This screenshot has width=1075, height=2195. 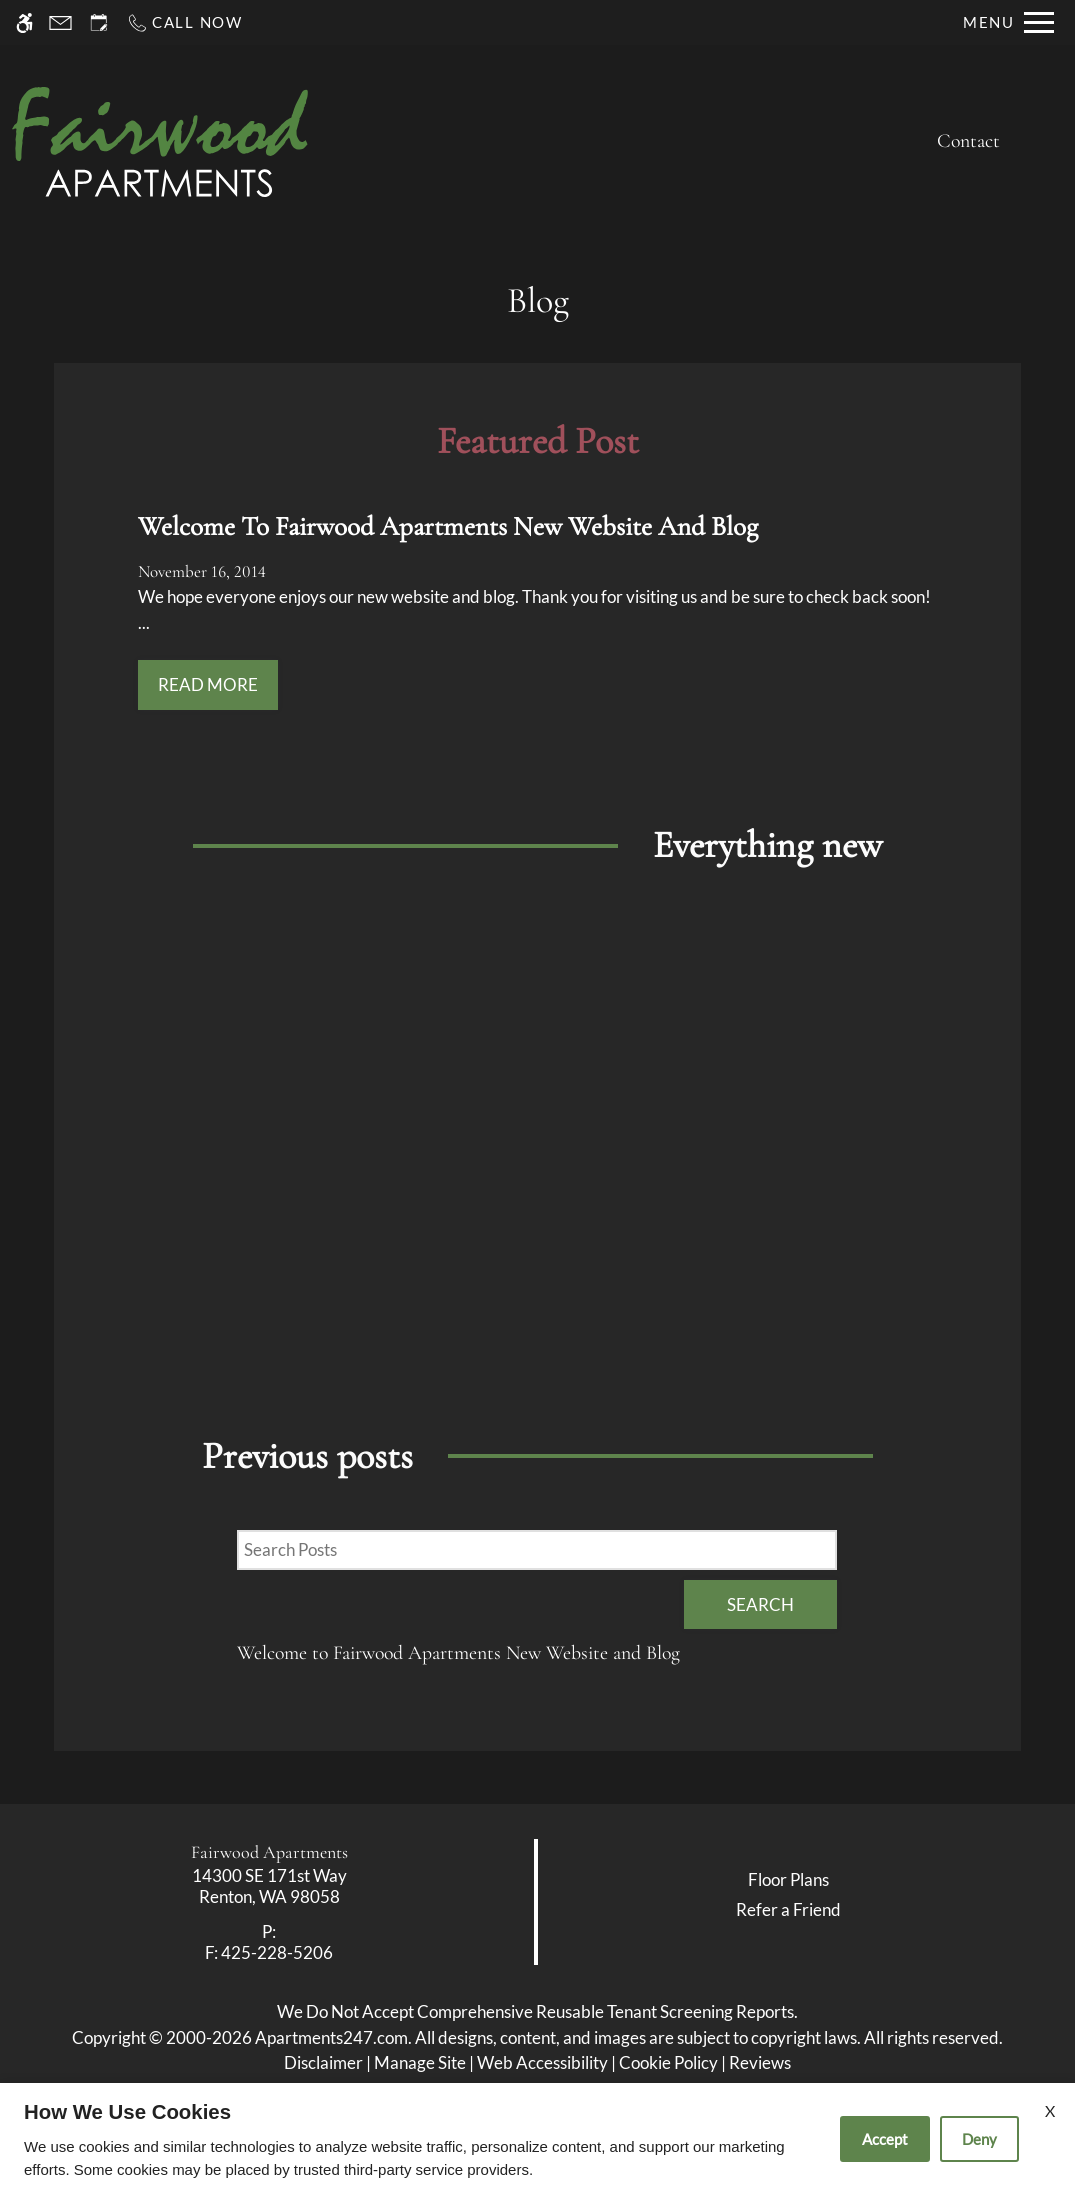 I want to click on Deny, so click(x=979, y=2139).